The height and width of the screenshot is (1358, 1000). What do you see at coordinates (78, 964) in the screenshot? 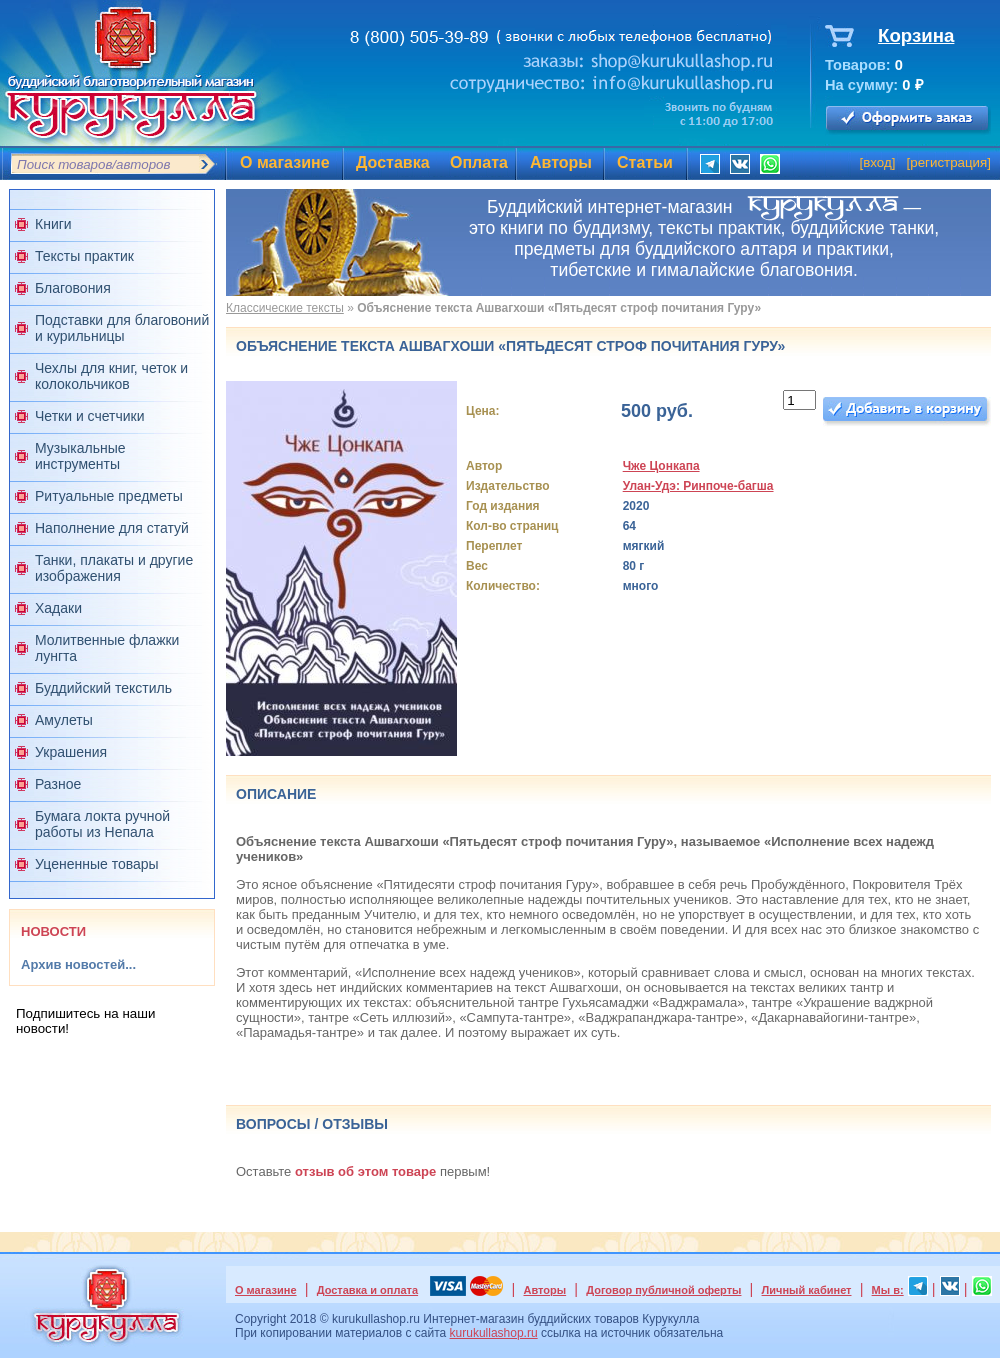
I see `Архив новостей...` at bounding box center [78, 964].